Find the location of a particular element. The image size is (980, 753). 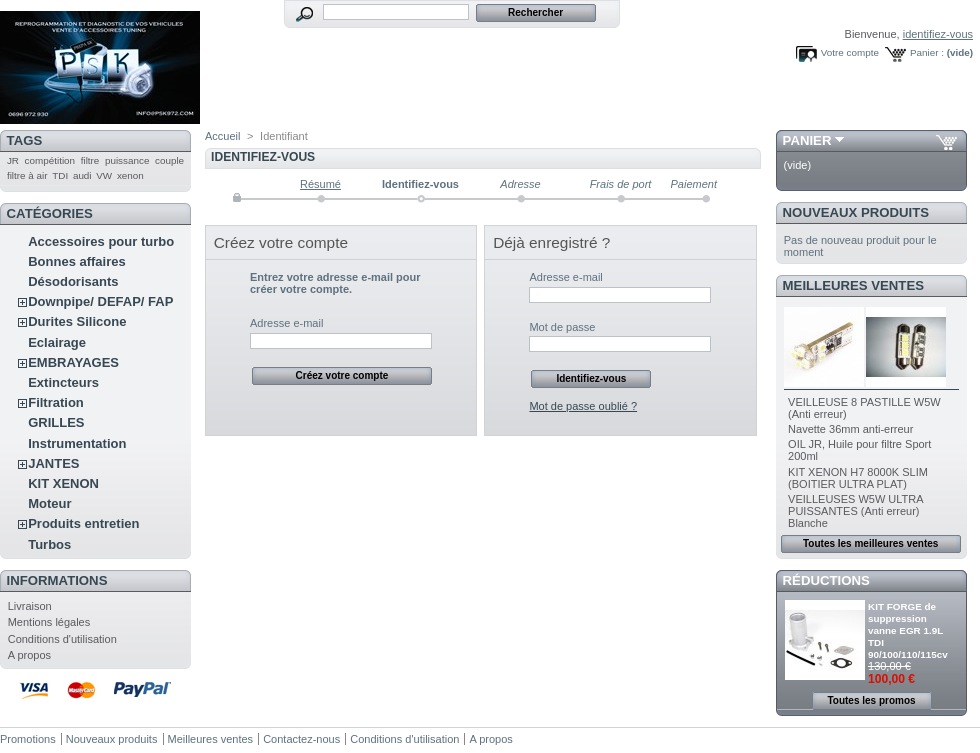

VW is located at coordinates (104, 175).